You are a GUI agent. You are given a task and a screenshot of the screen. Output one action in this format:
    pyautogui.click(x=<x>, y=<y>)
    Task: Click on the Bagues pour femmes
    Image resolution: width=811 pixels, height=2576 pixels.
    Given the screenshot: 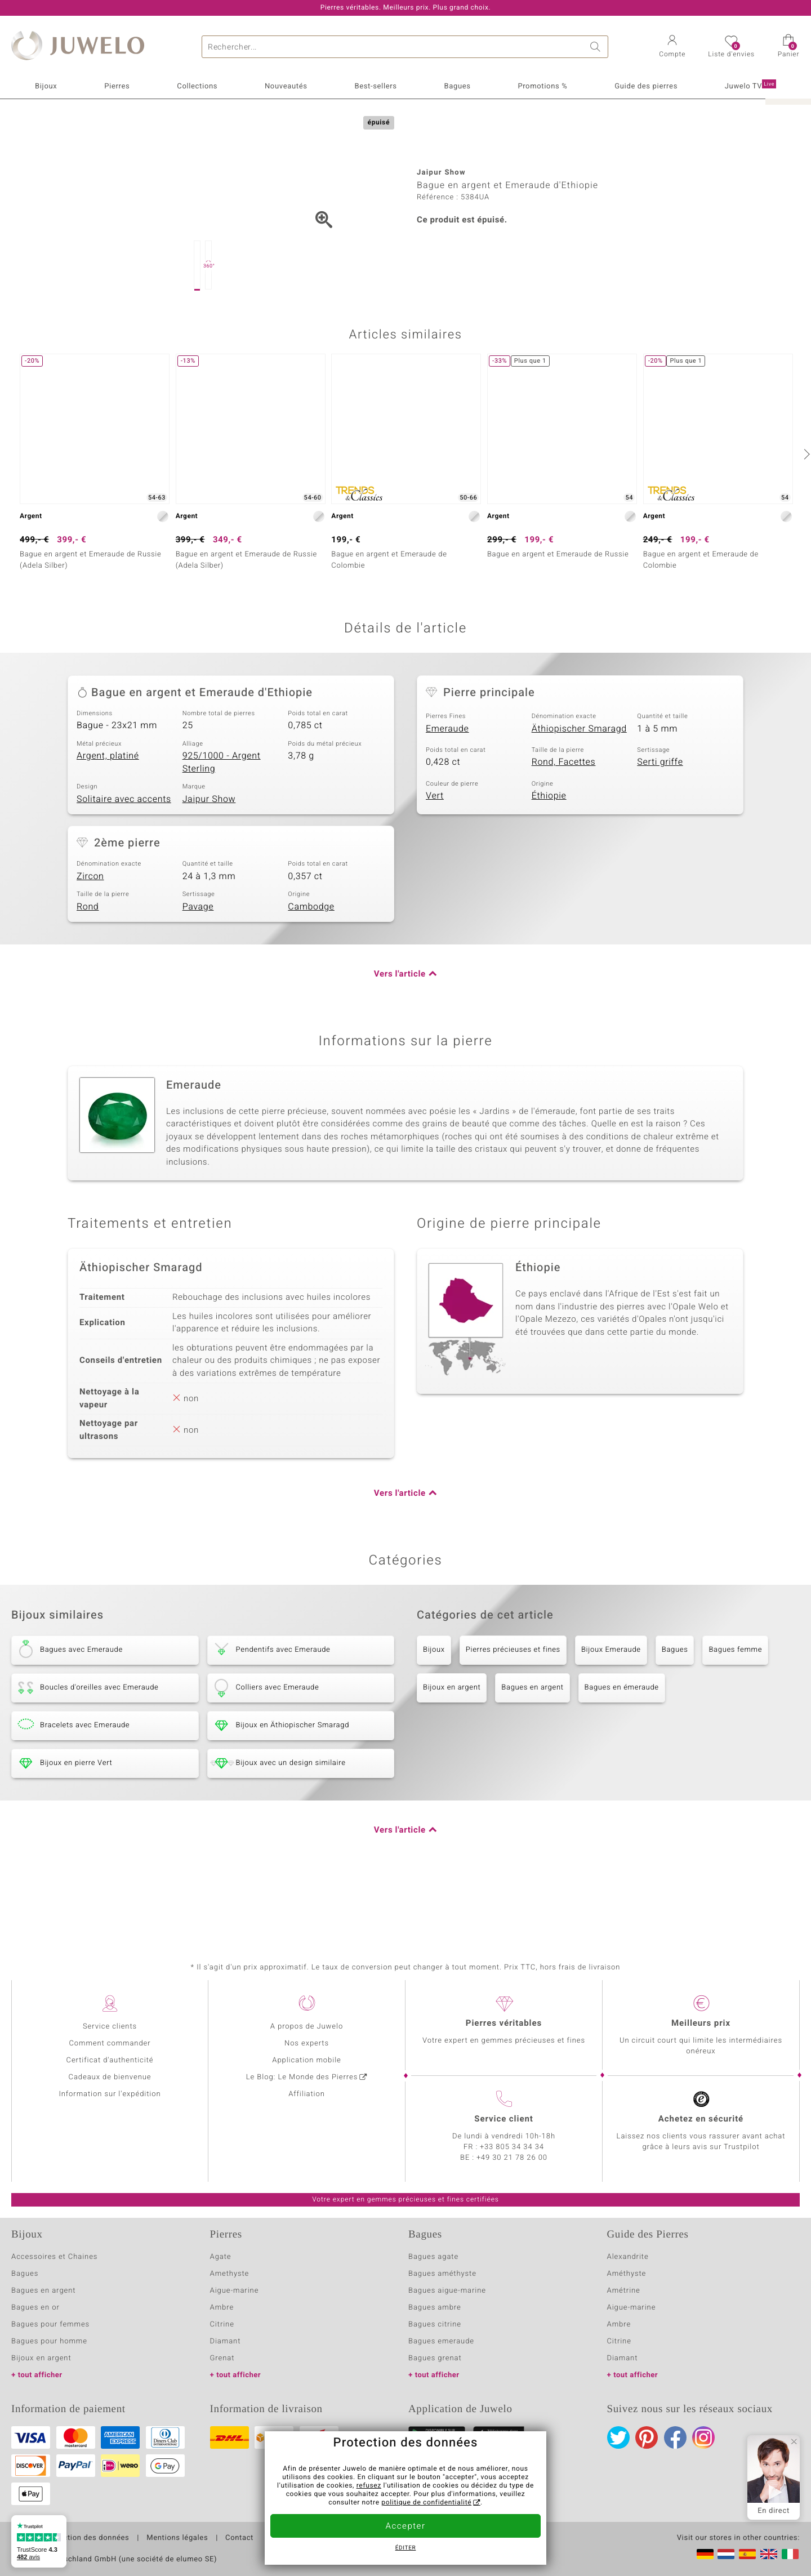 What is the action you would take?
    pyautogui.click(x=50, y=2324)
    